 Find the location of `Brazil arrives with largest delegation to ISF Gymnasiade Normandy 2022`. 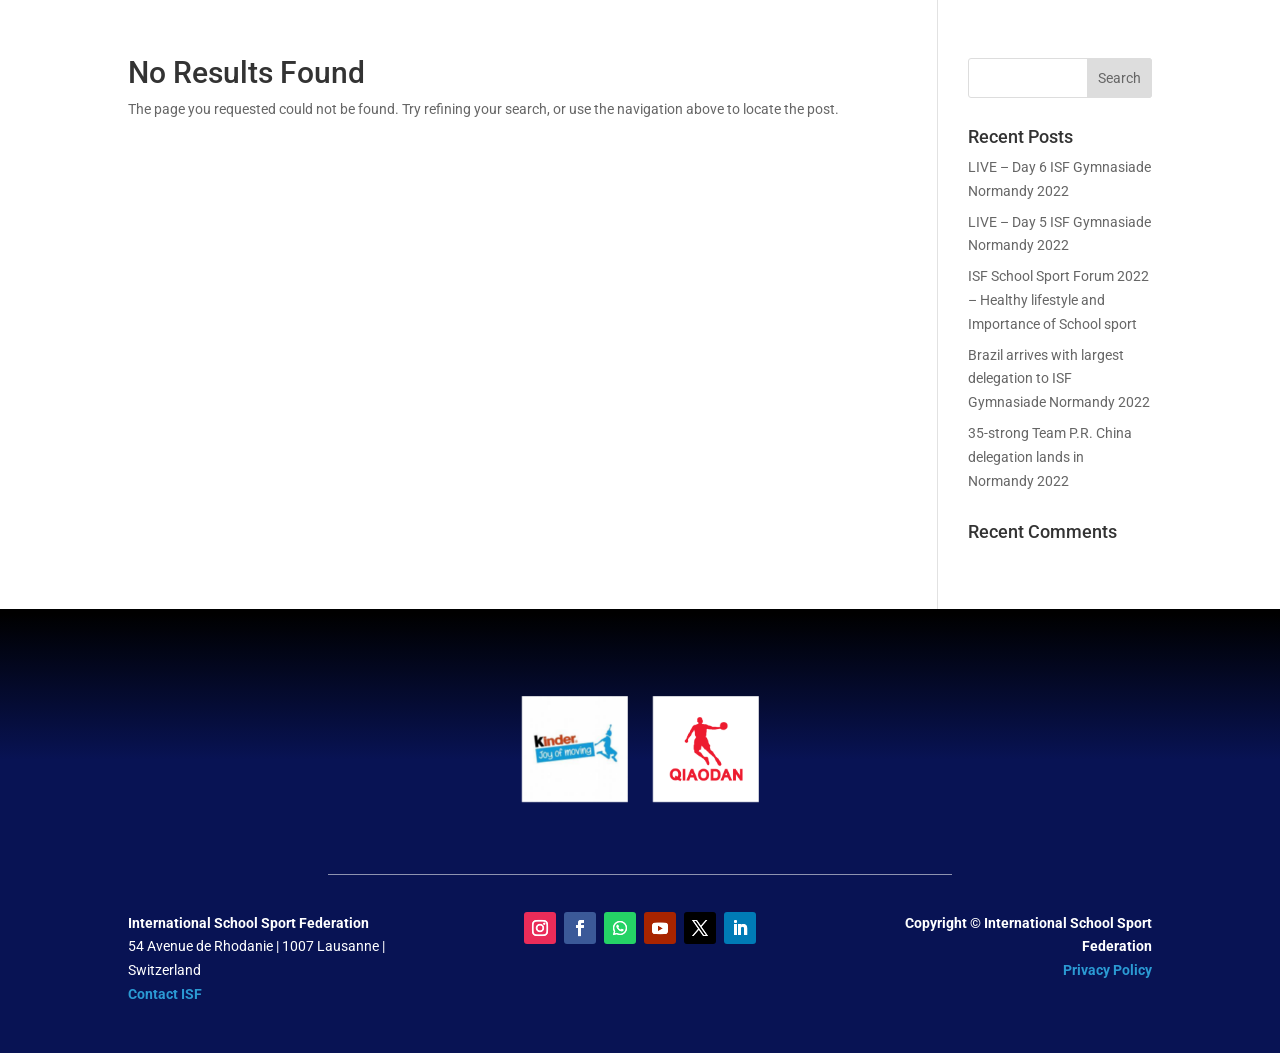

Brazil arrives with largest delegation to ISF Gymnasiade Normandy 2022 is located at coordinates (1059, 379).